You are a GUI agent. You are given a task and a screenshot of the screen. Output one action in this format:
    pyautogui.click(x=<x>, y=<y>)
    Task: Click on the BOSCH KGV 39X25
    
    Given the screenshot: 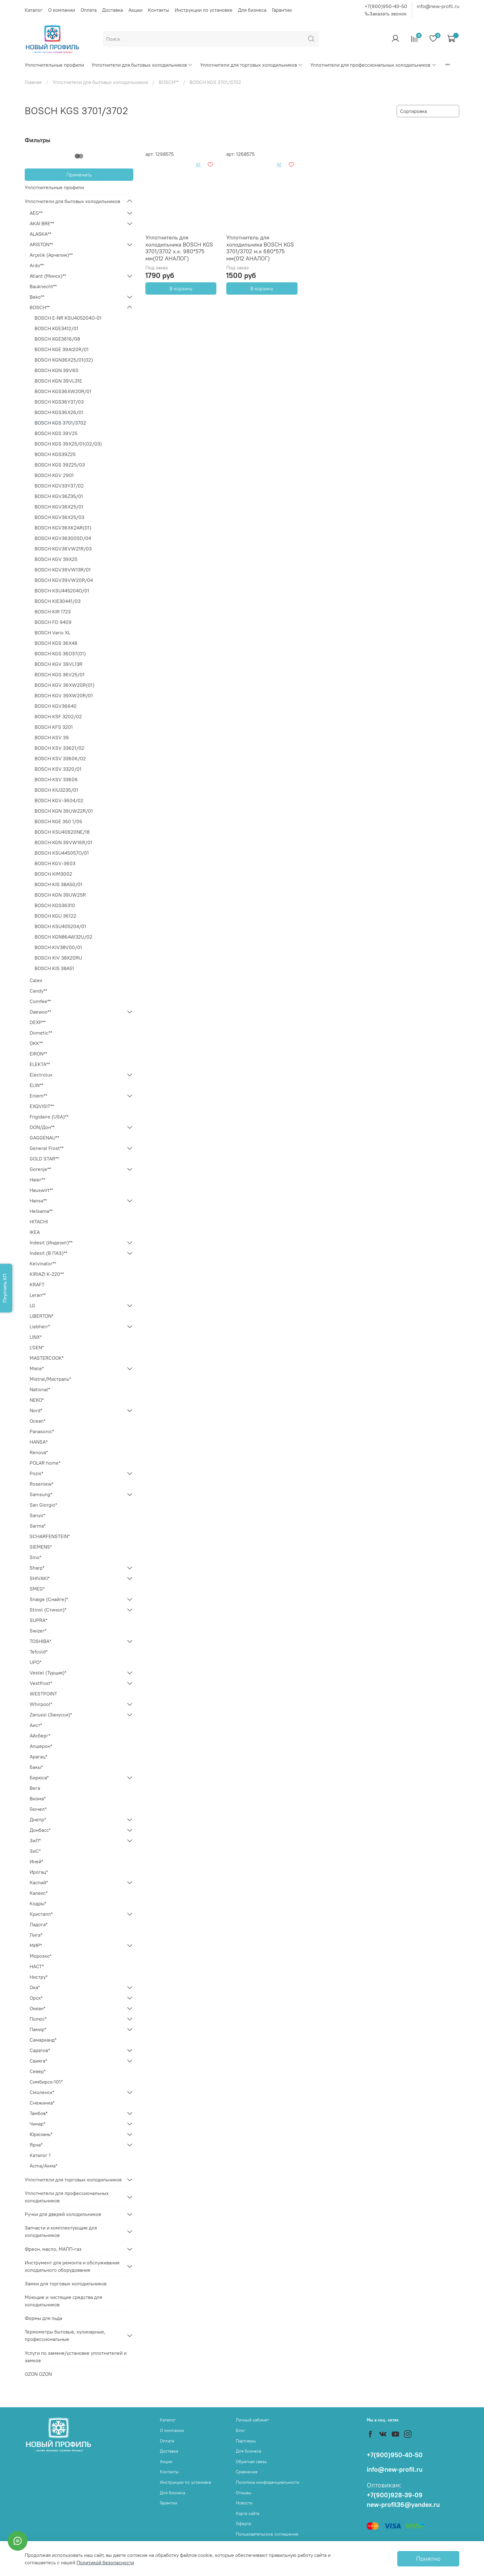 What is the action you would take?
    pyautogui.click(x=56, y=559)
    